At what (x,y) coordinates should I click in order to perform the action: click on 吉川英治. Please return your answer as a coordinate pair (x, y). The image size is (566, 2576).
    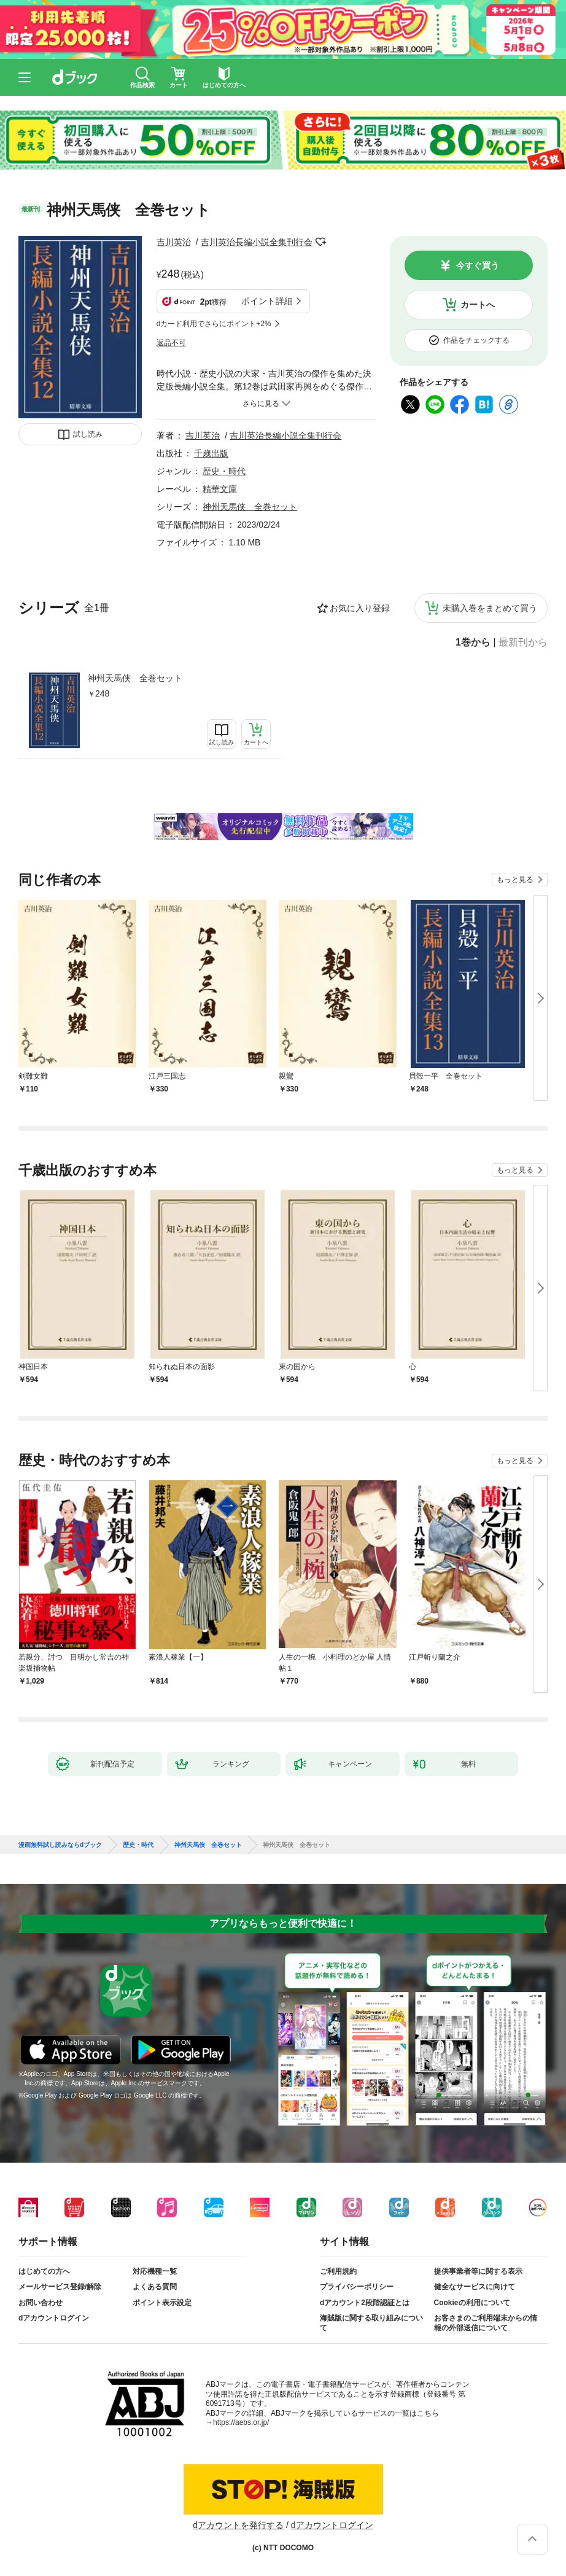
    Looking at the image, I should click on (174, 242).